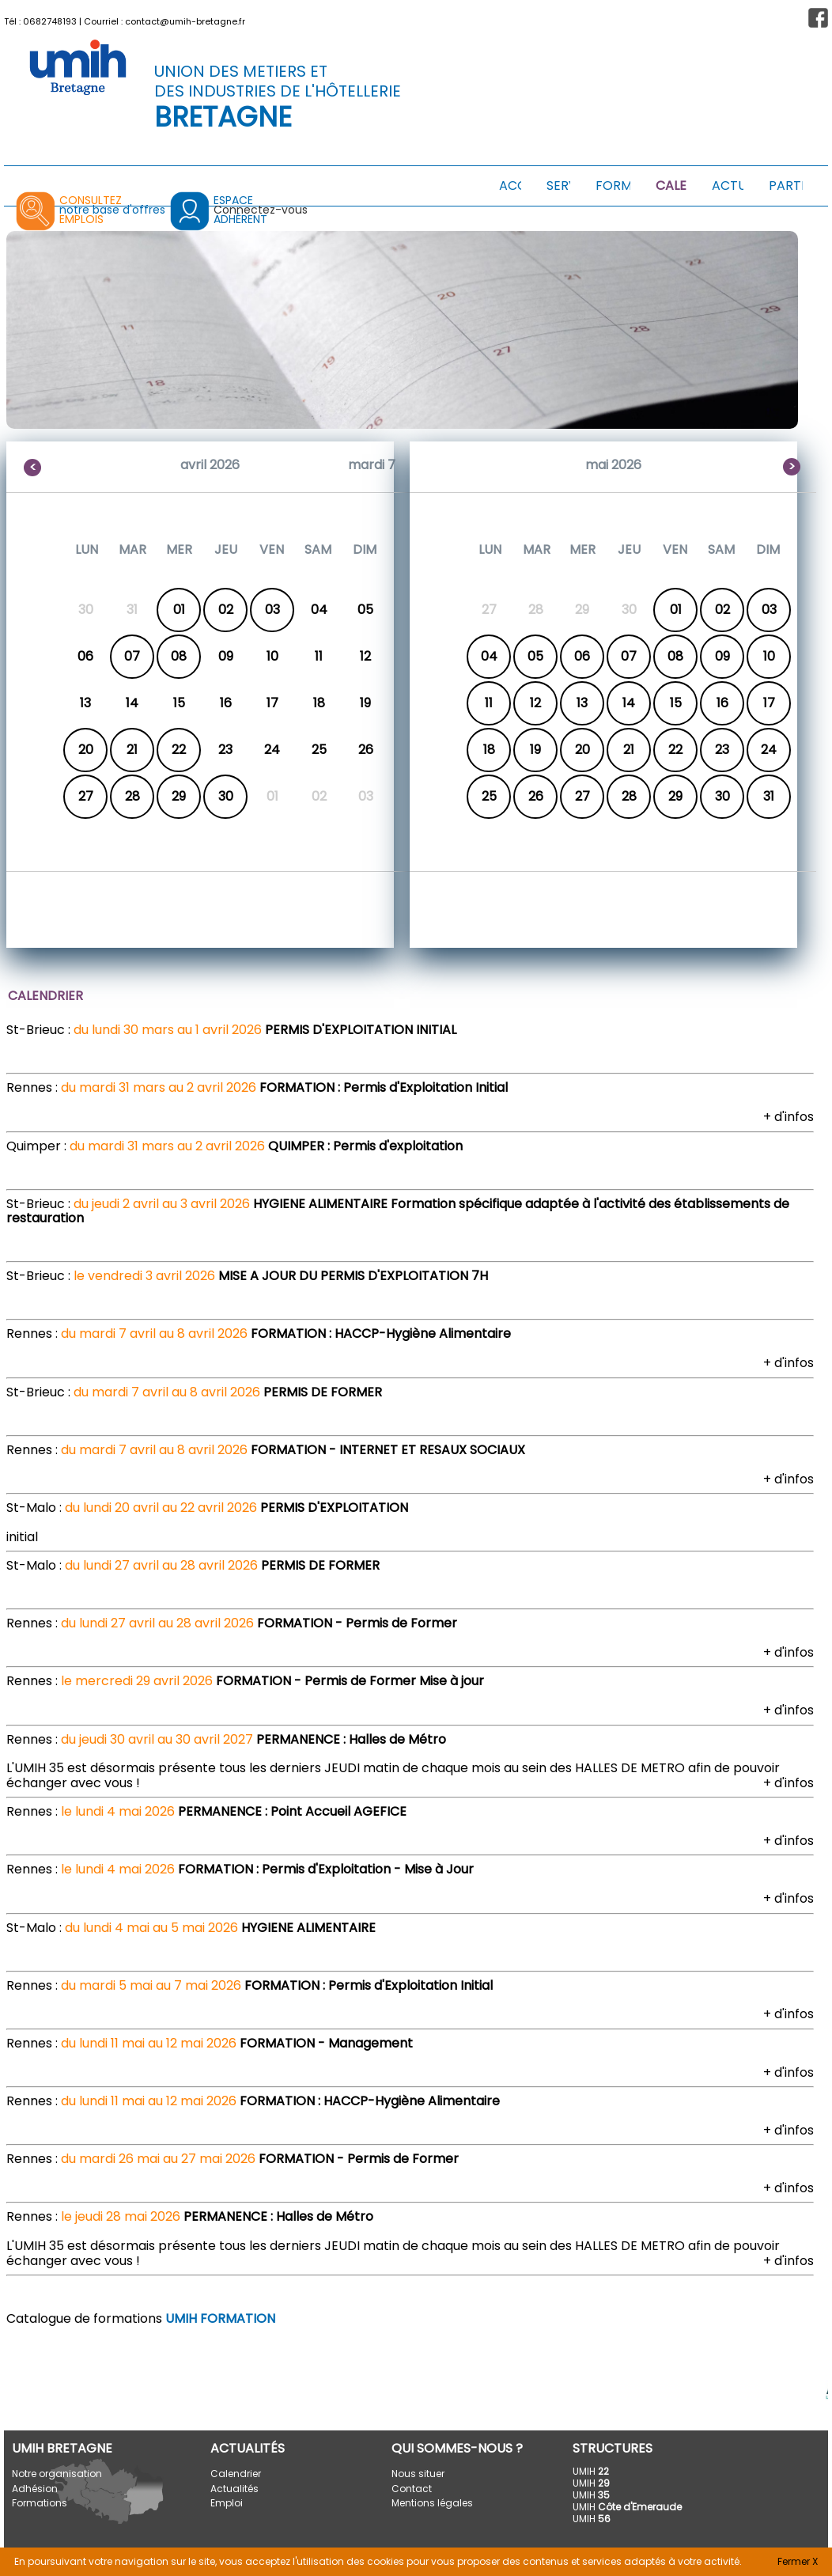 The image size is (832, 2576). Describe the element at coordinates (676, 703) in the screenshot. I see `15` at that location.